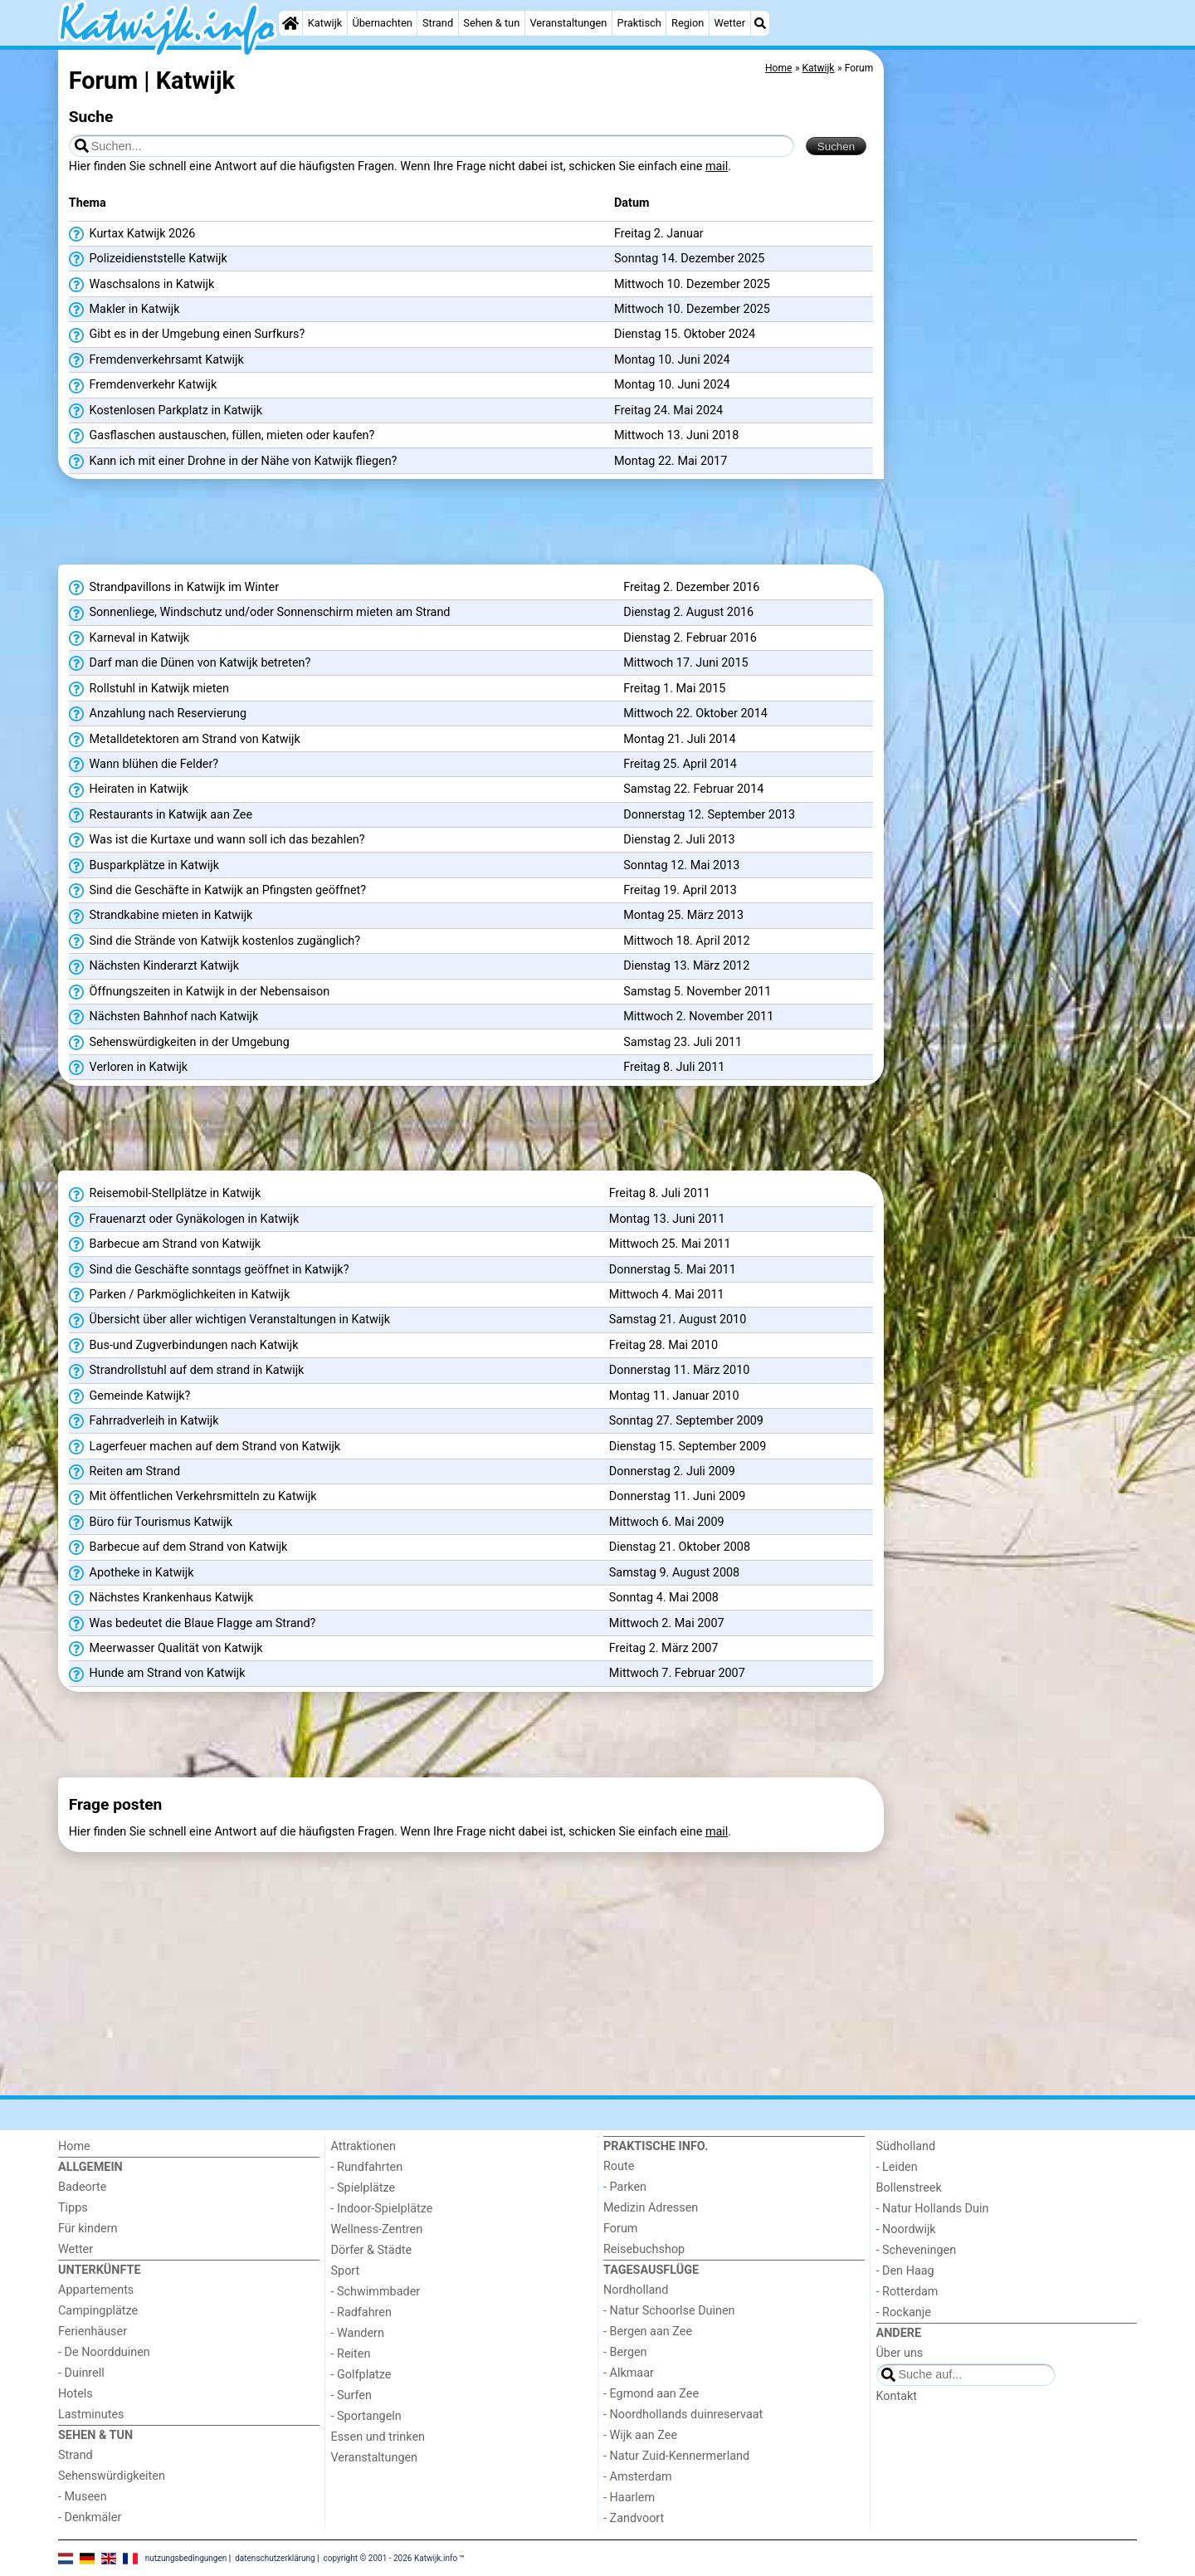  I want to click on Praktisch, so click(639, 23).